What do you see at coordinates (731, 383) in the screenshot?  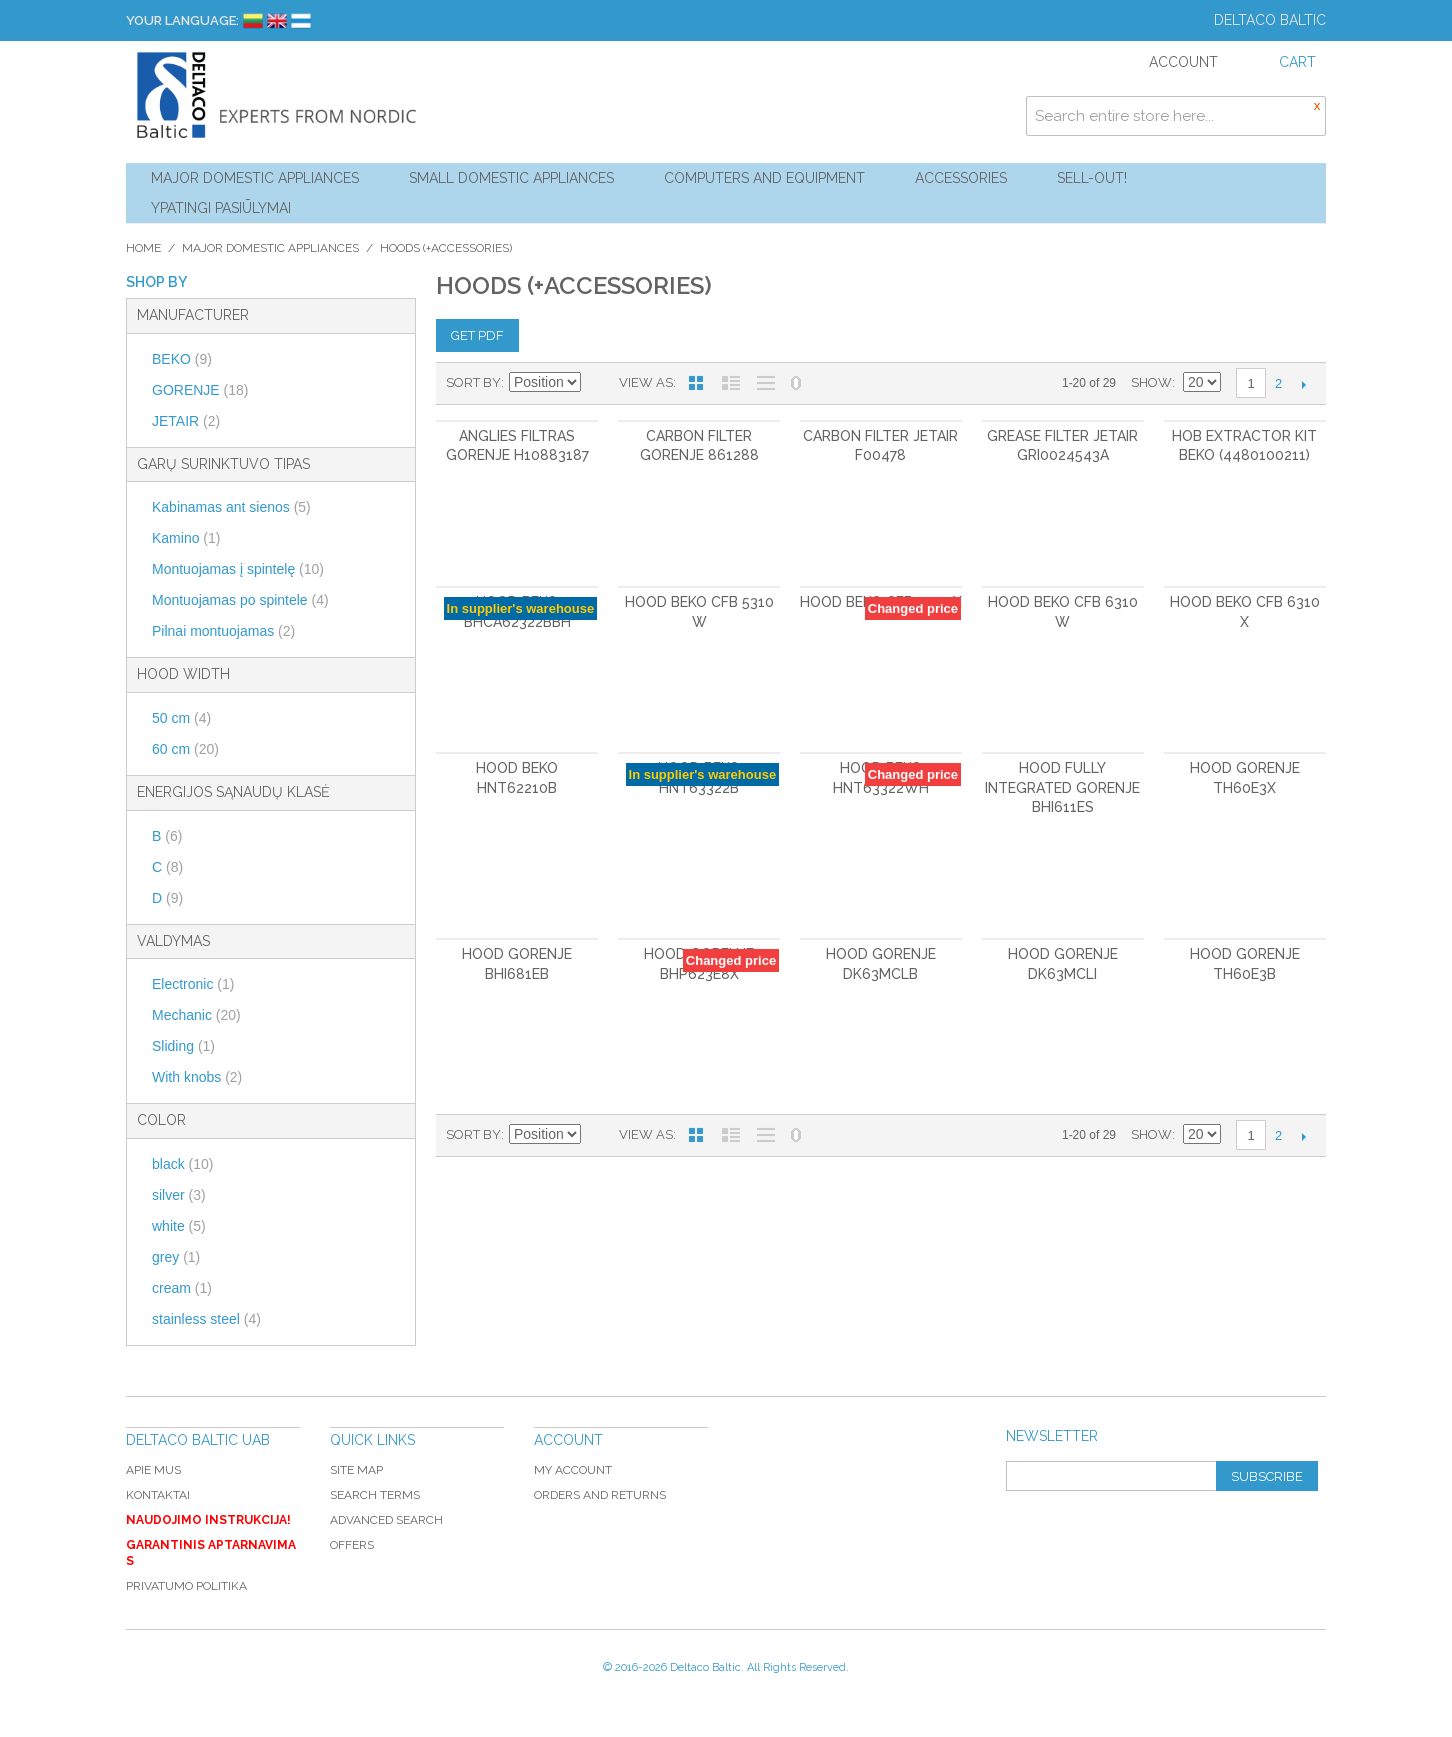 I see `List` at bounding box center [731, 383].